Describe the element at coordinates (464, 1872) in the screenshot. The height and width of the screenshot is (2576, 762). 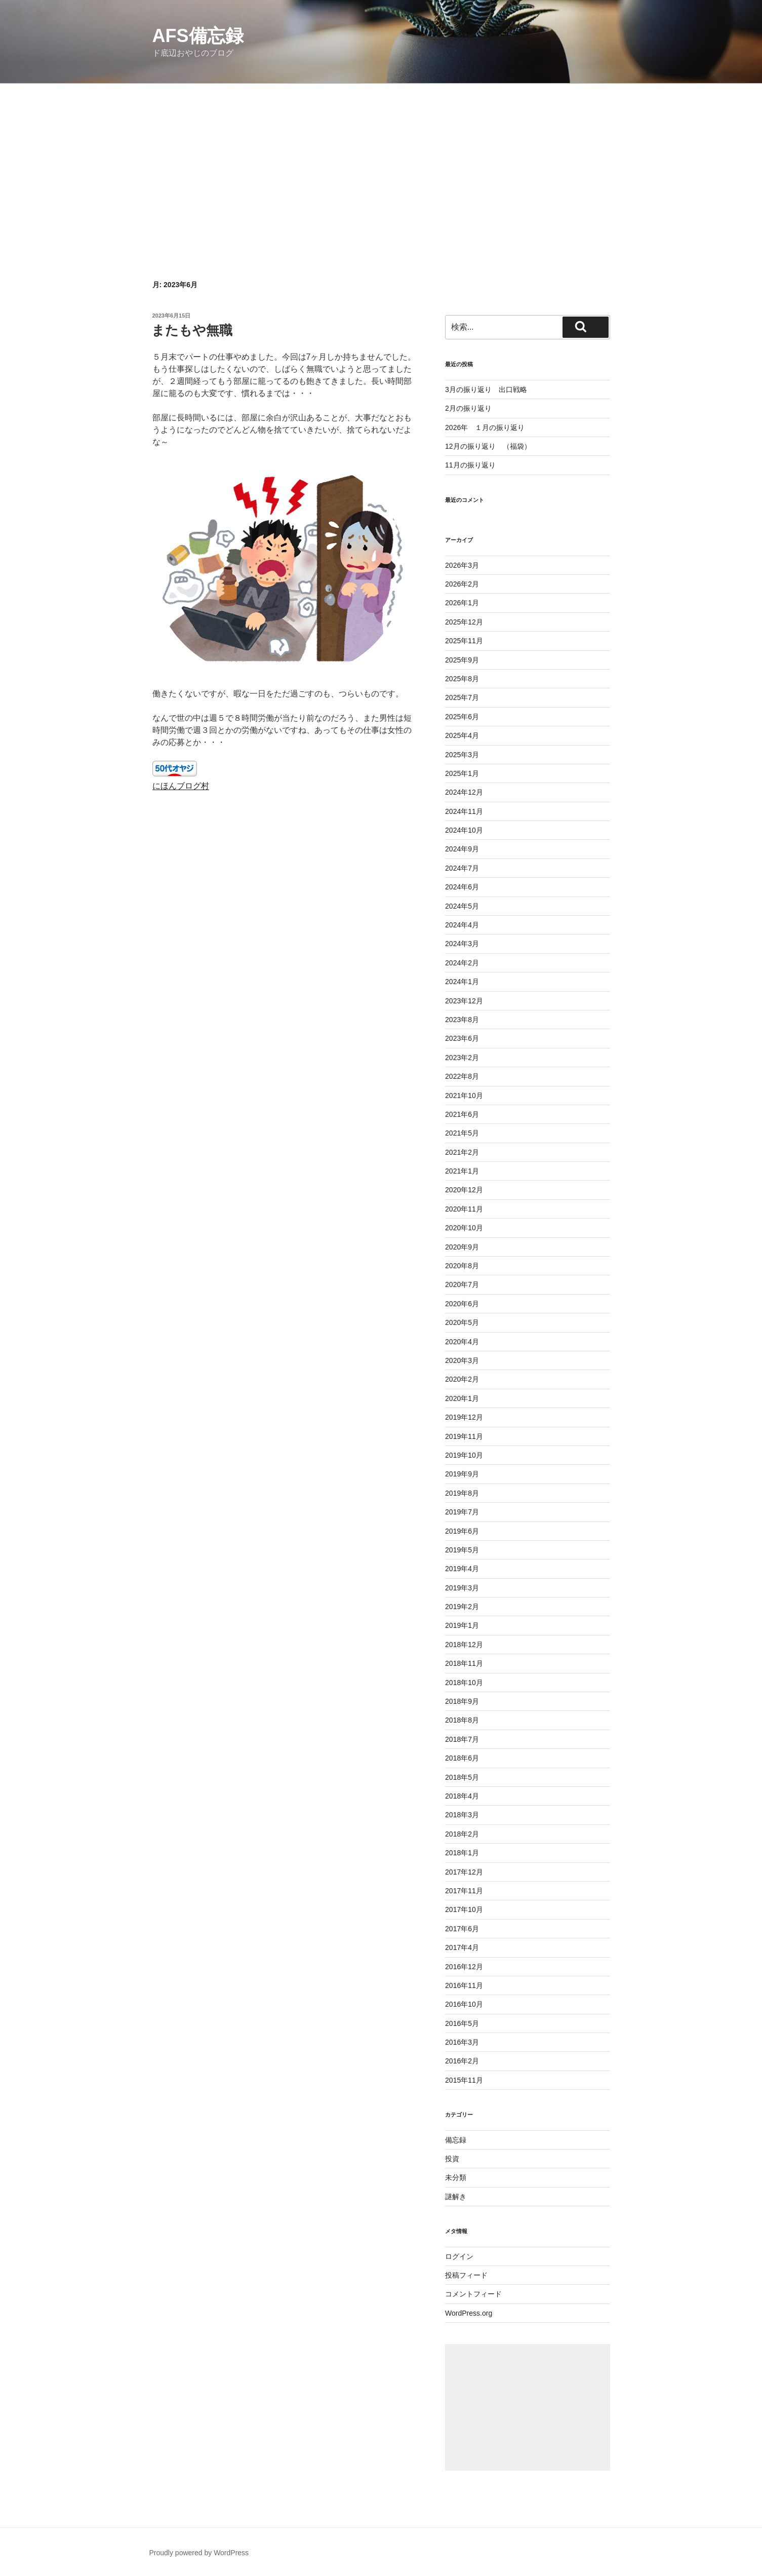
I see `2017年12月` at that location.